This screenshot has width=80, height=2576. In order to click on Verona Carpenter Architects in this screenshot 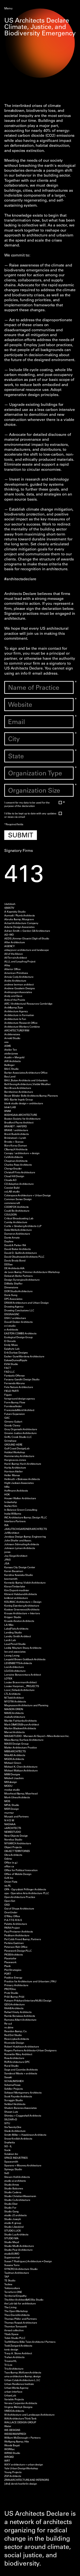, I will do `click(20, 2403)`.